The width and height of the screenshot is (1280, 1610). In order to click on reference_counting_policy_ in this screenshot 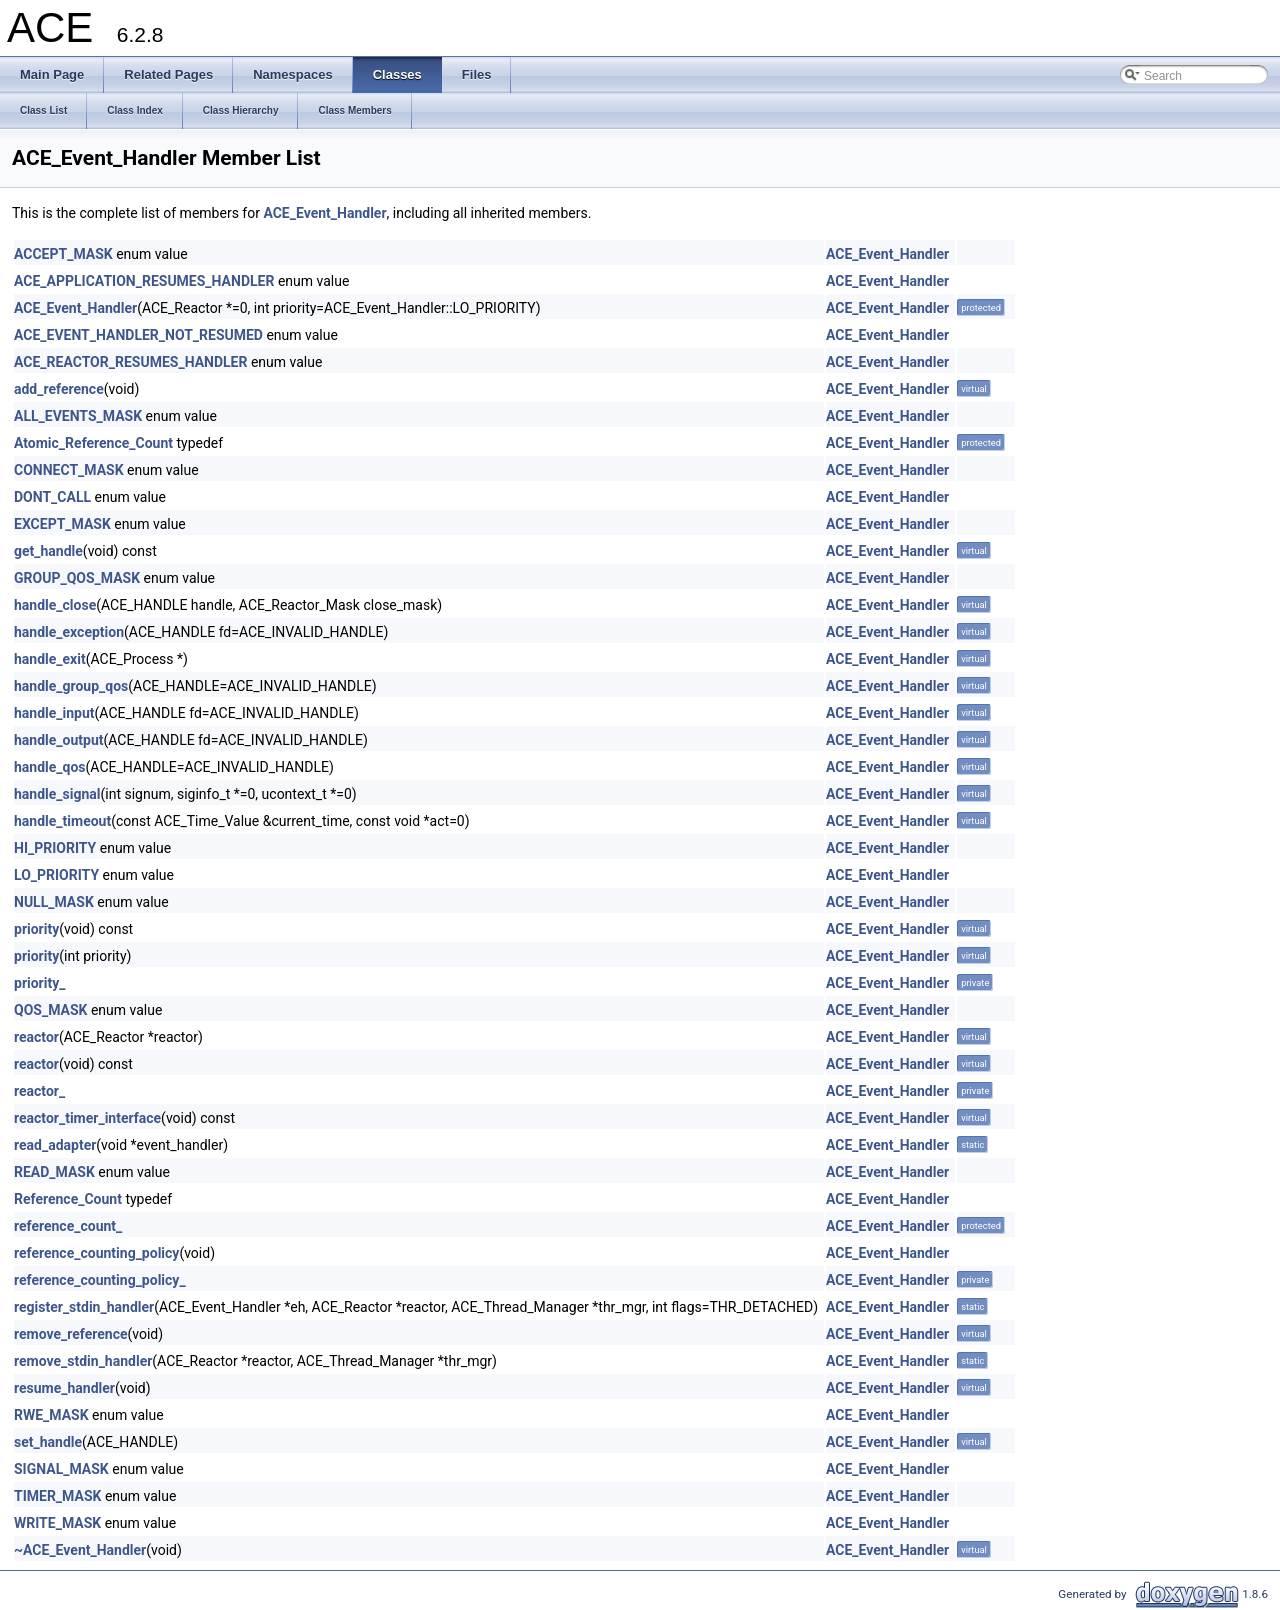, I will do `click(100, 1280)`.